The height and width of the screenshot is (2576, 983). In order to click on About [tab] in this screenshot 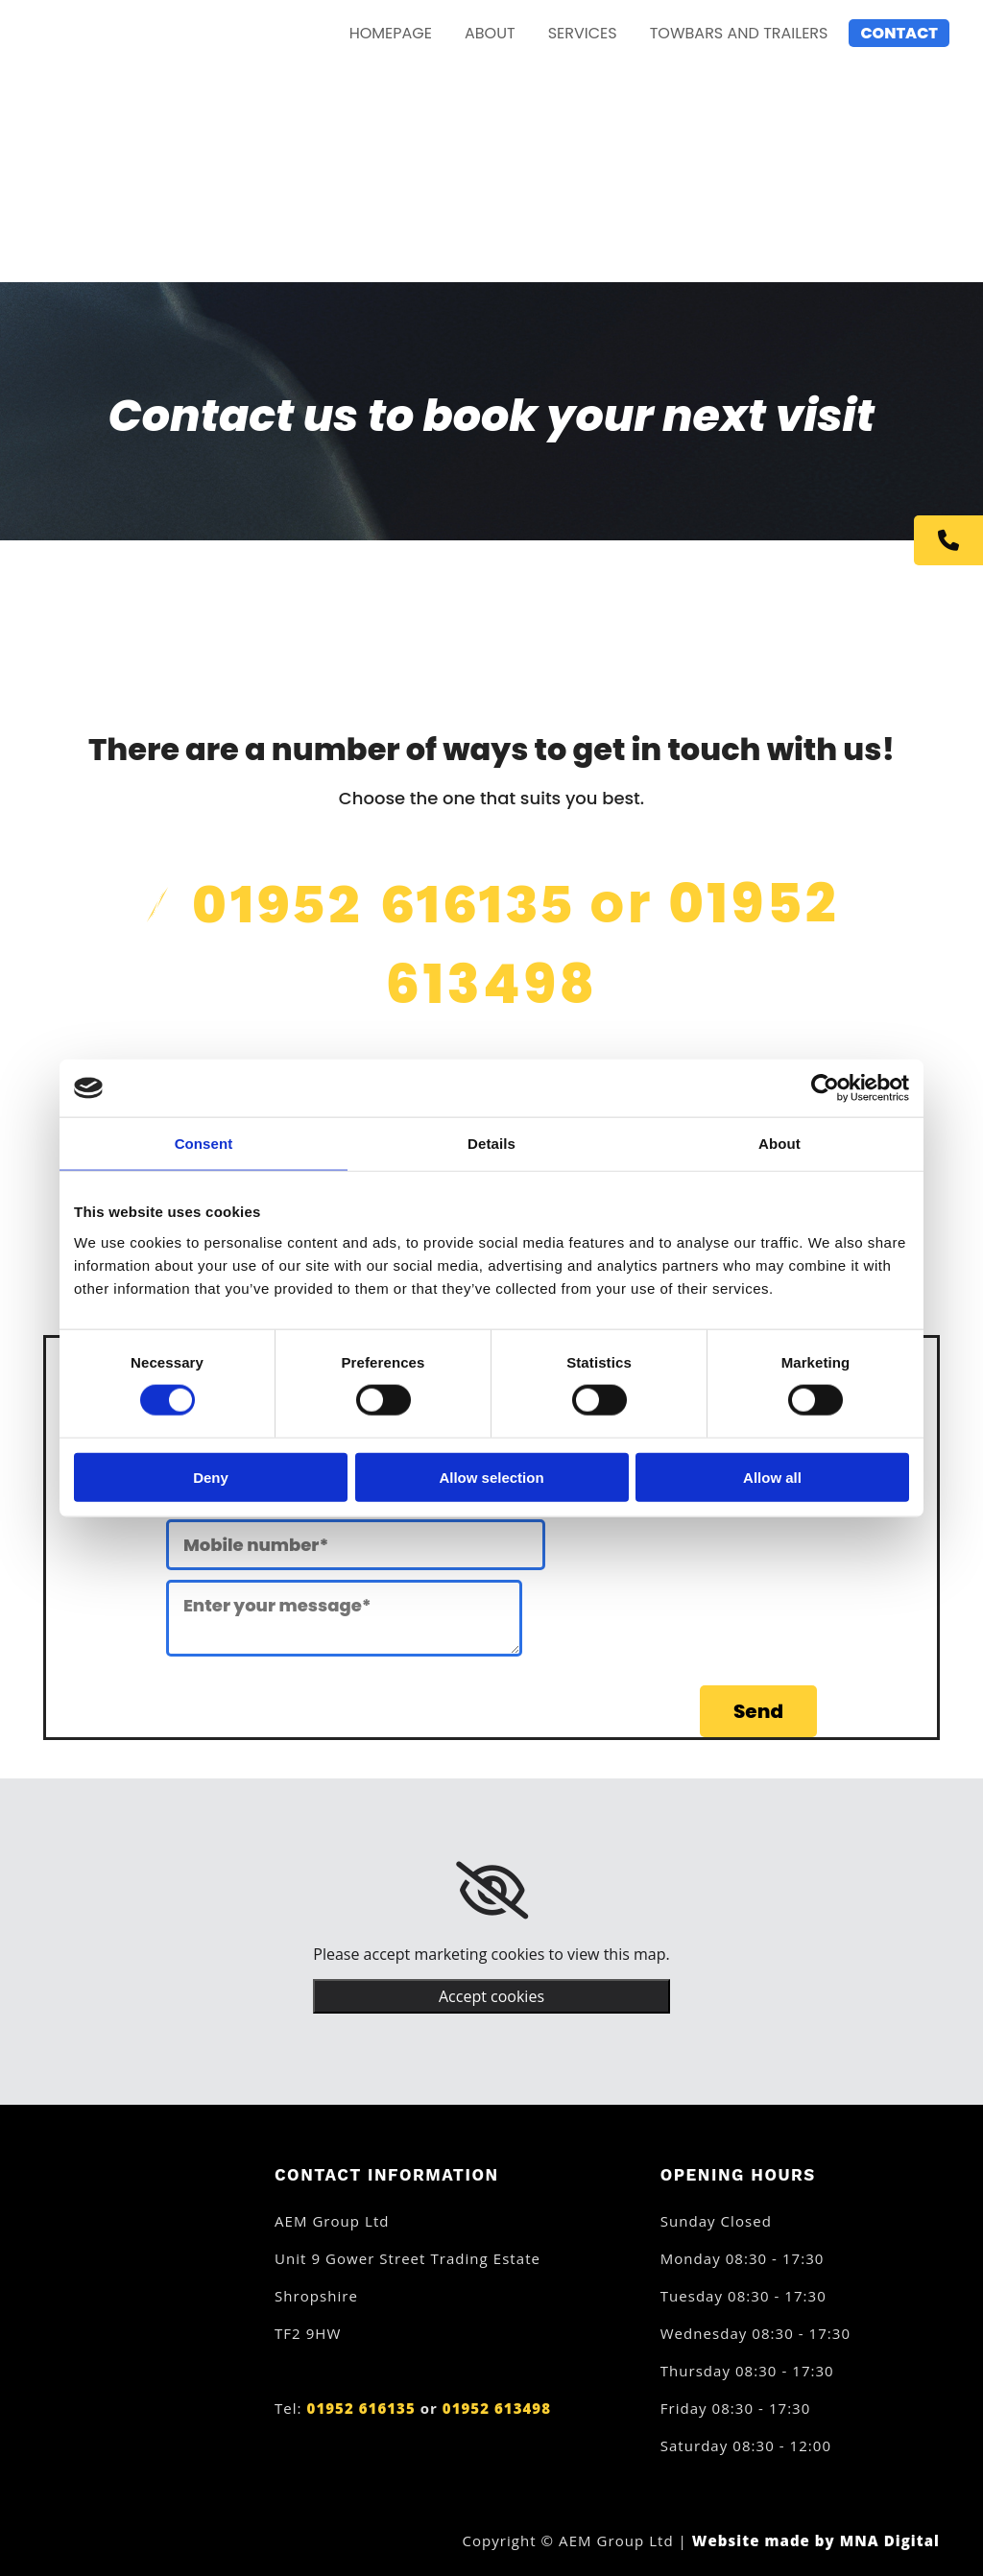, I will do `click(779, 1143)`.